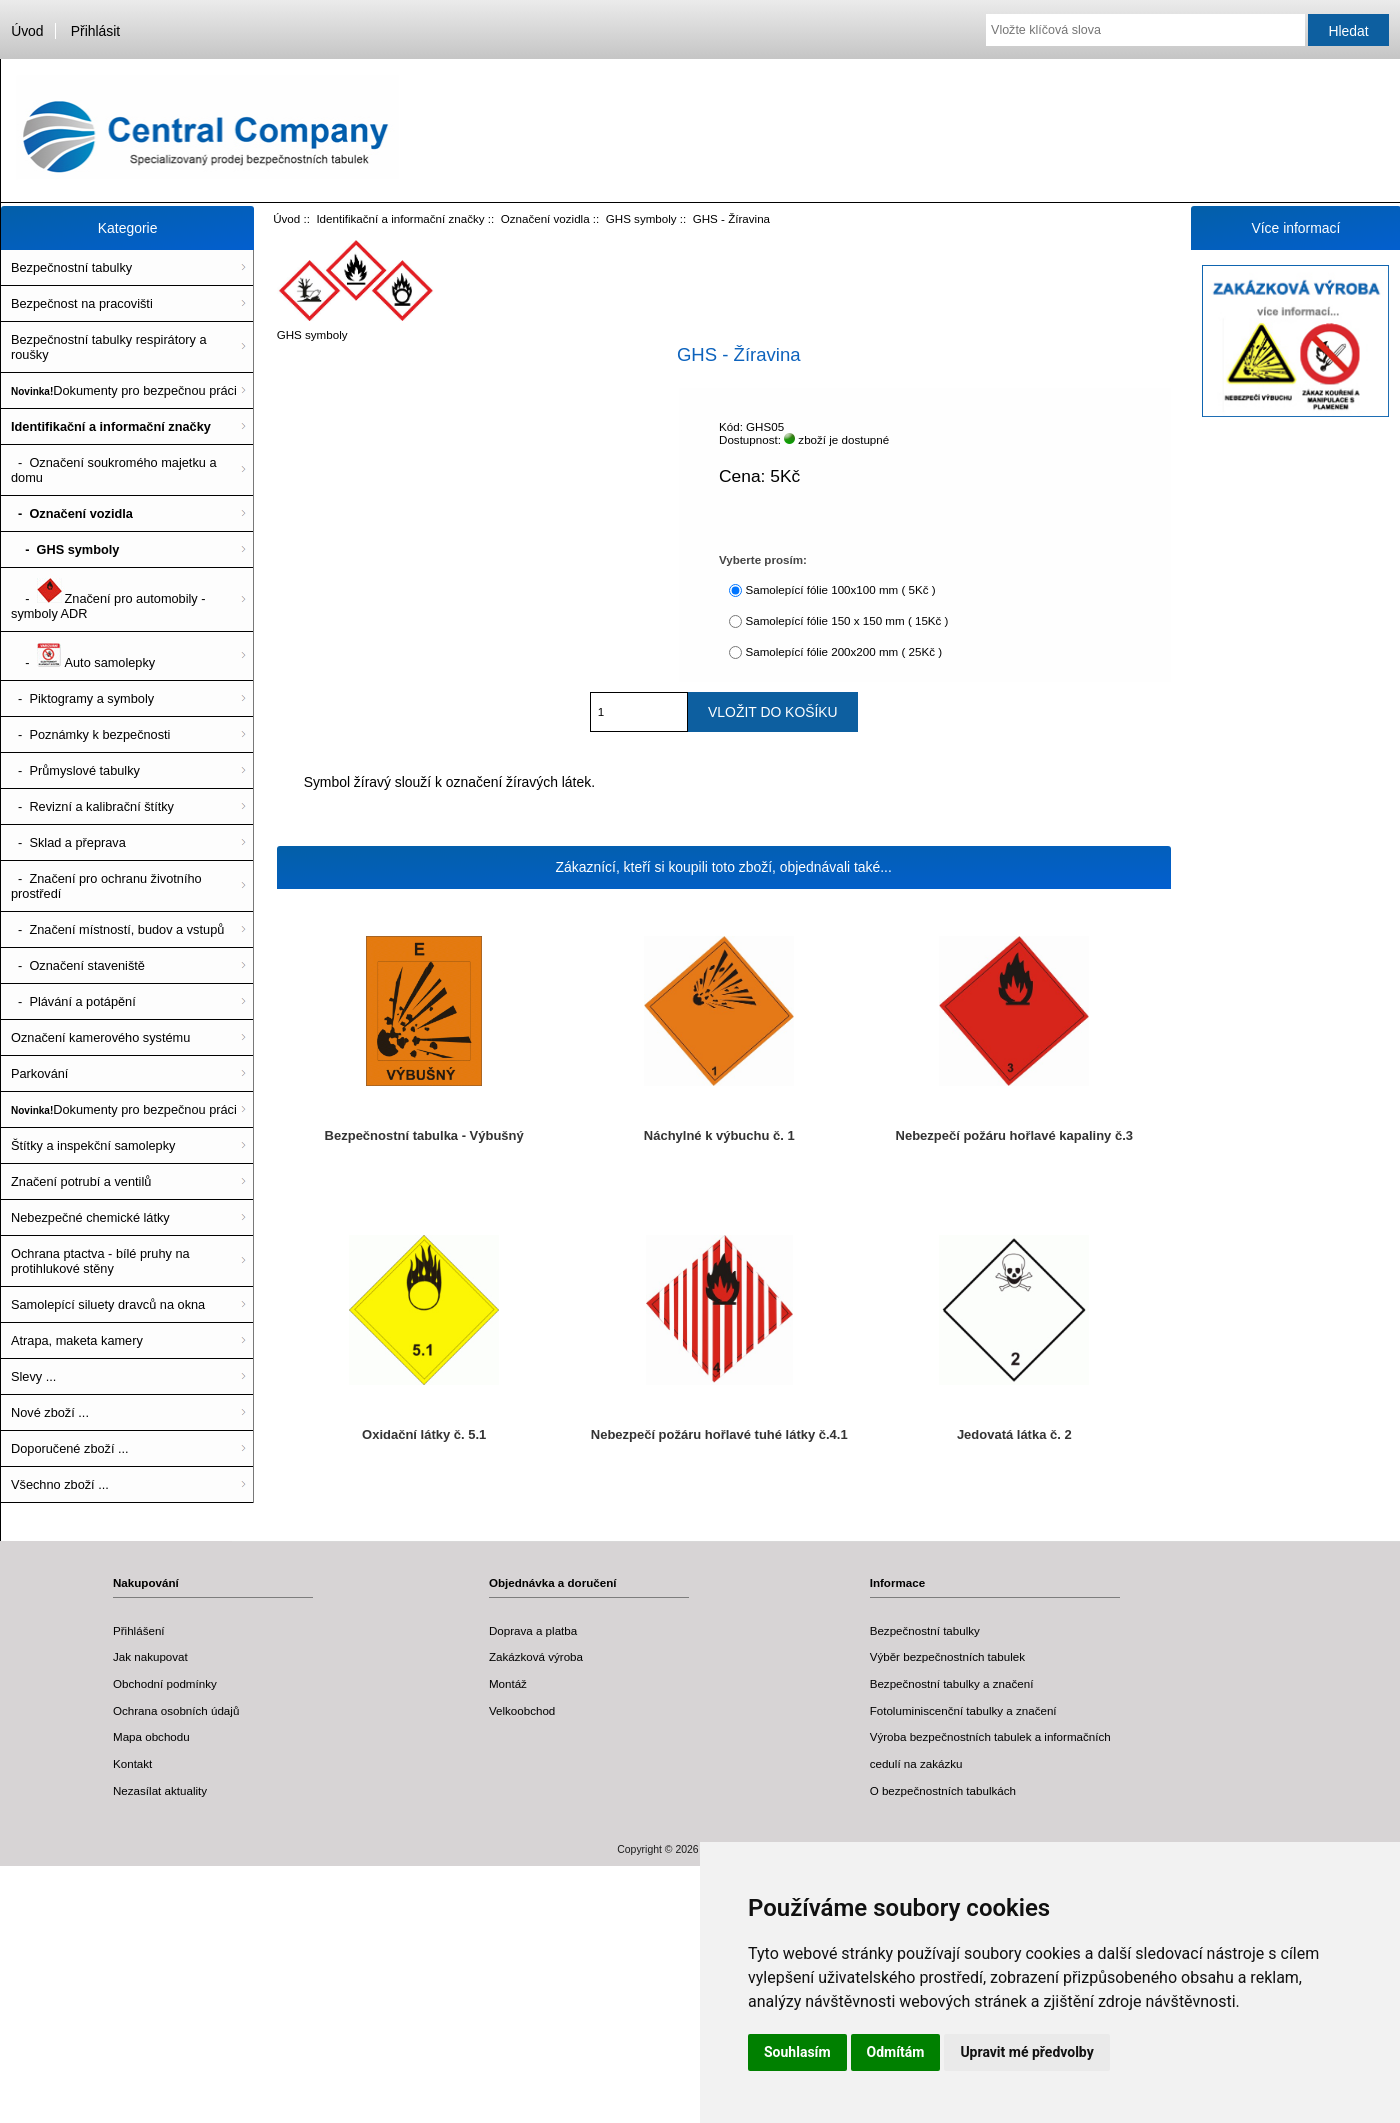  What do you see at coordinates (840, 589) in the screenshot?
I see `Samolepící fólie 100x100 mm ( 5Kč )` at bounding box center [840, 589].